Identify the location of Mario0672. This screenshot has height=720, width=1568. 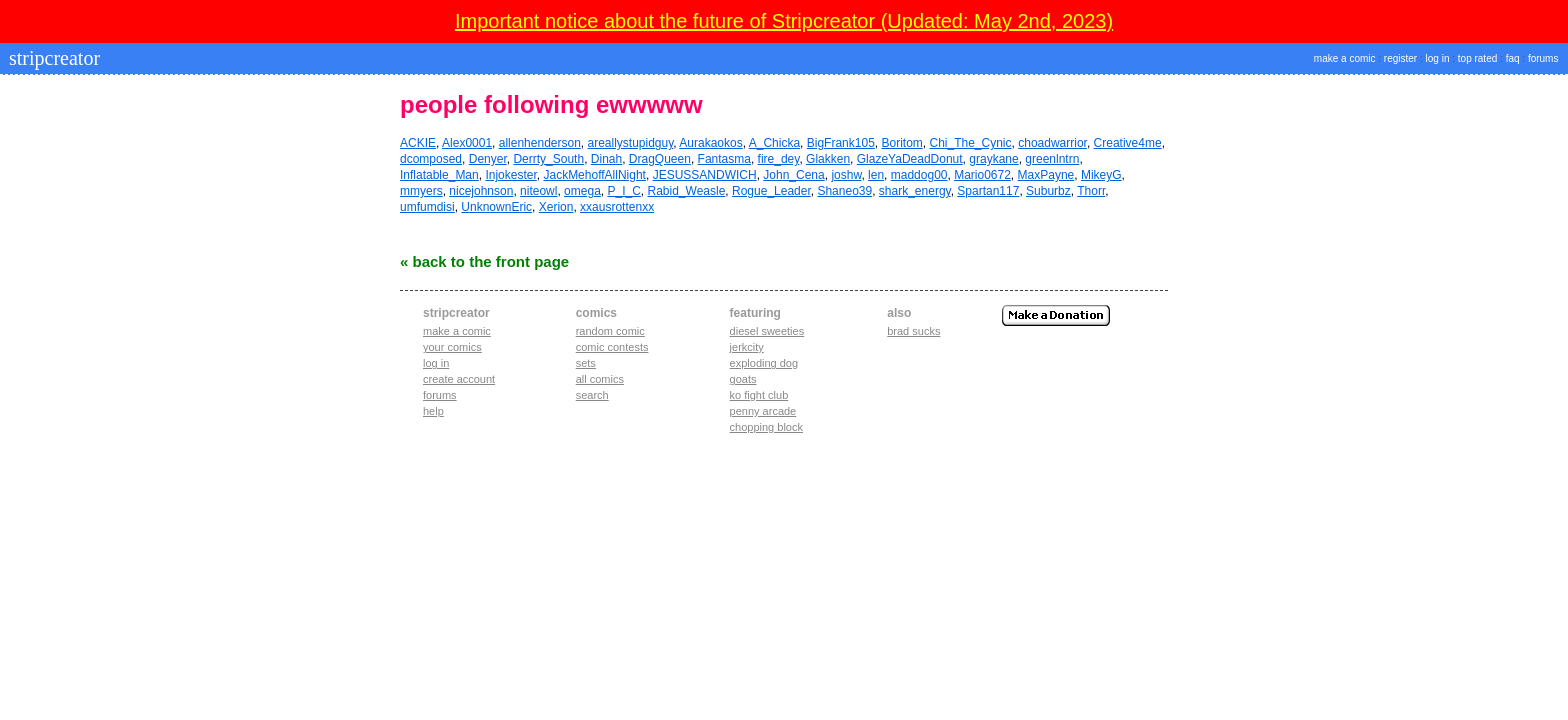
(982, 175).